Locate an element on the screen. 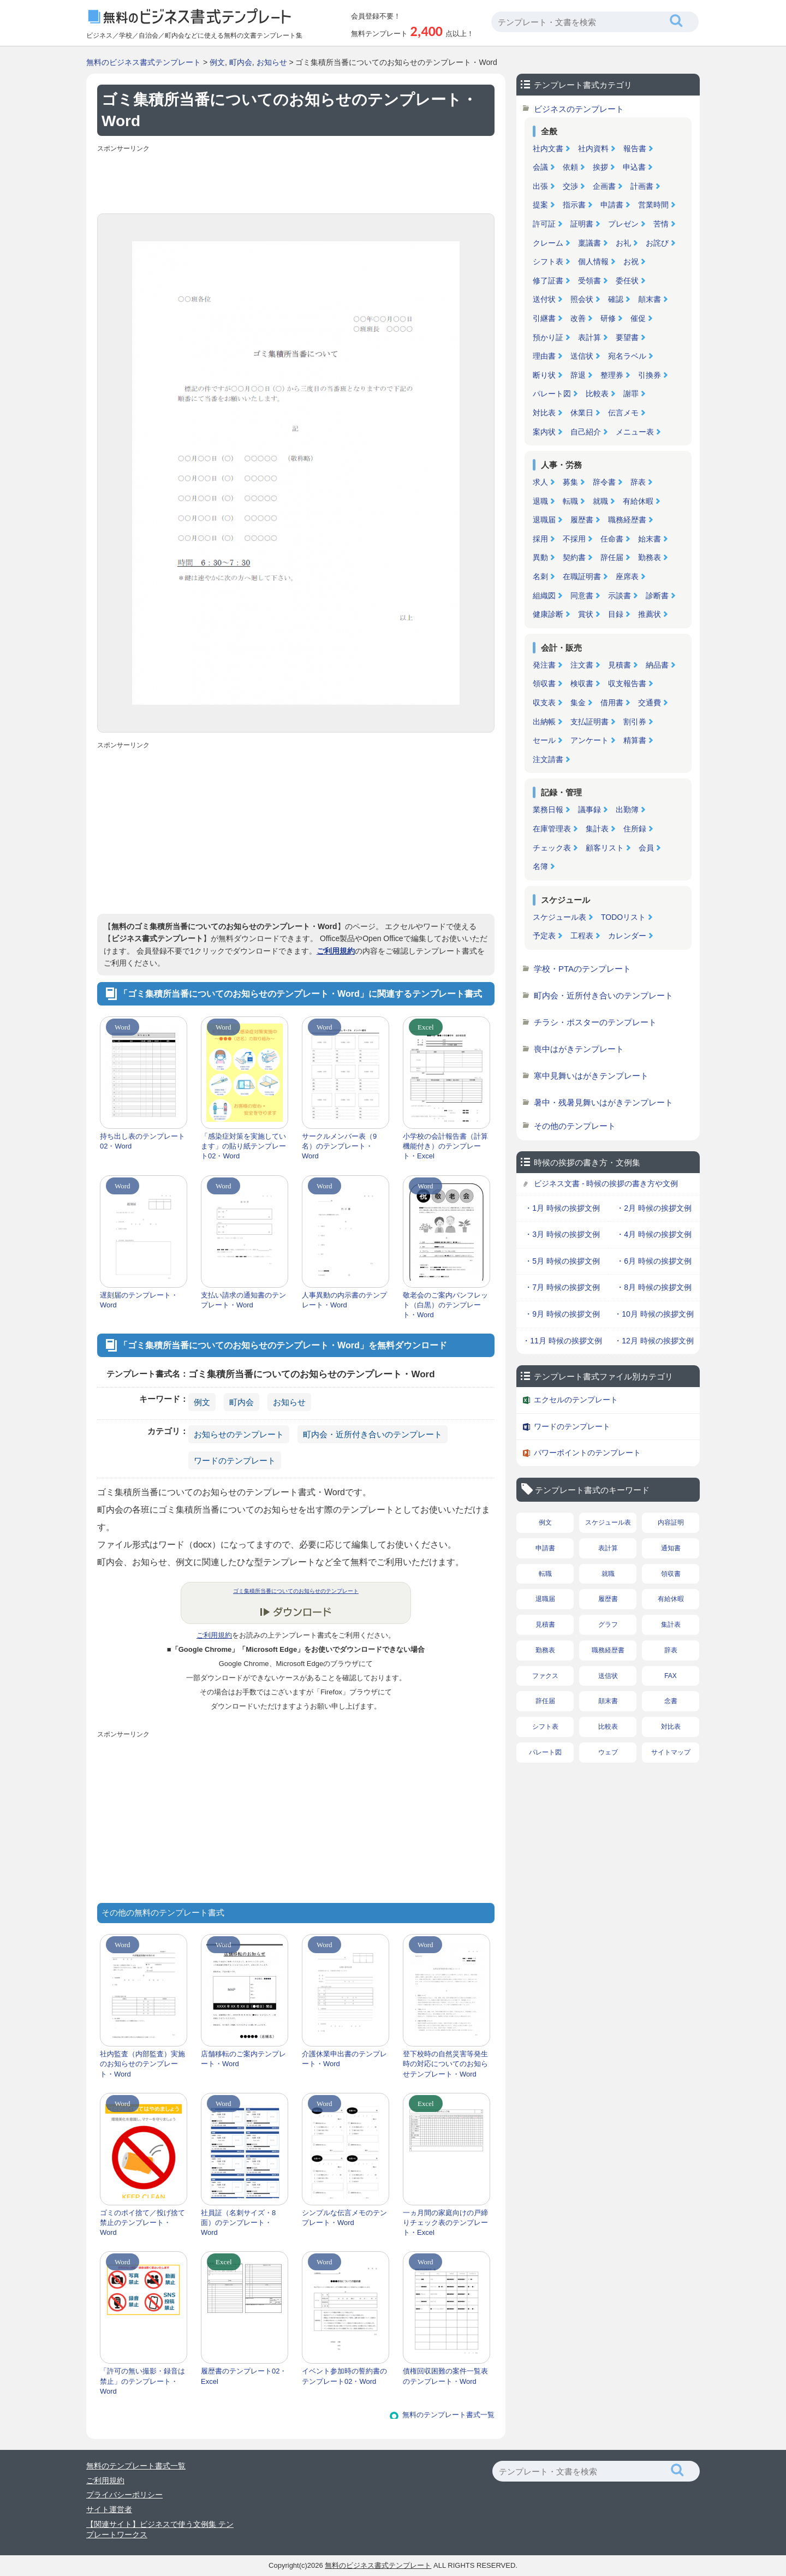 This screenshot has height=2576, width=786. 比較表 is located at coordinates (597, 393).